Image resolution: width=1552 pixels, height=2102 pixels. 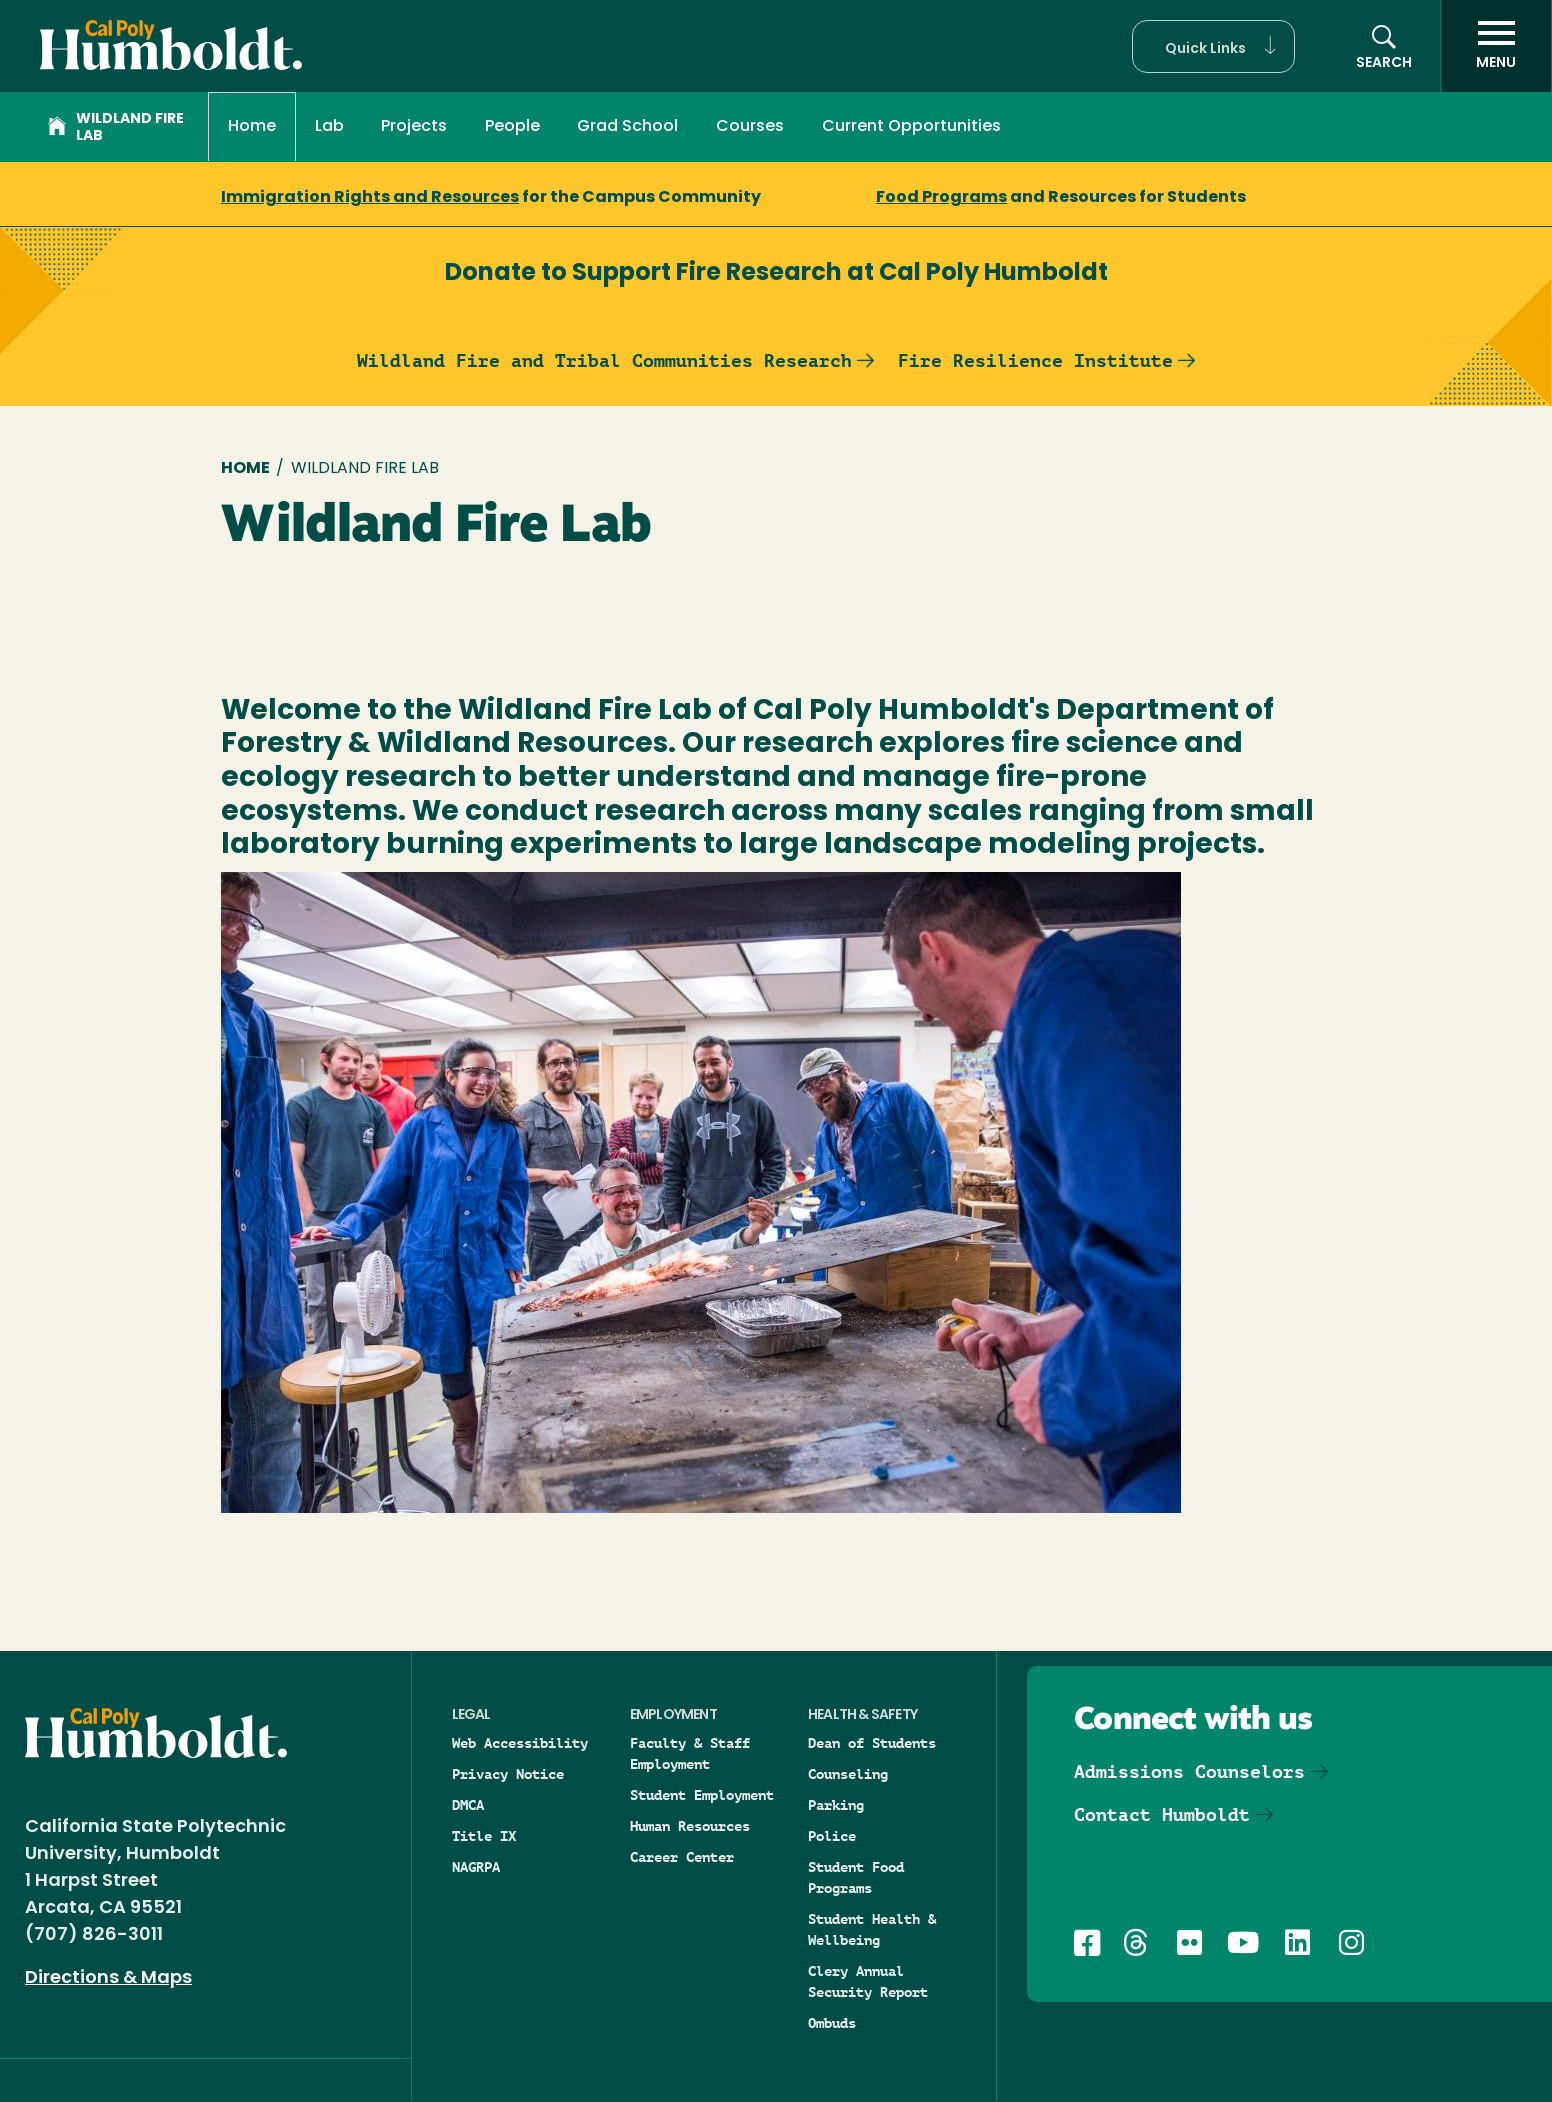 I want to click on Police, so click(x=832, y=1836).